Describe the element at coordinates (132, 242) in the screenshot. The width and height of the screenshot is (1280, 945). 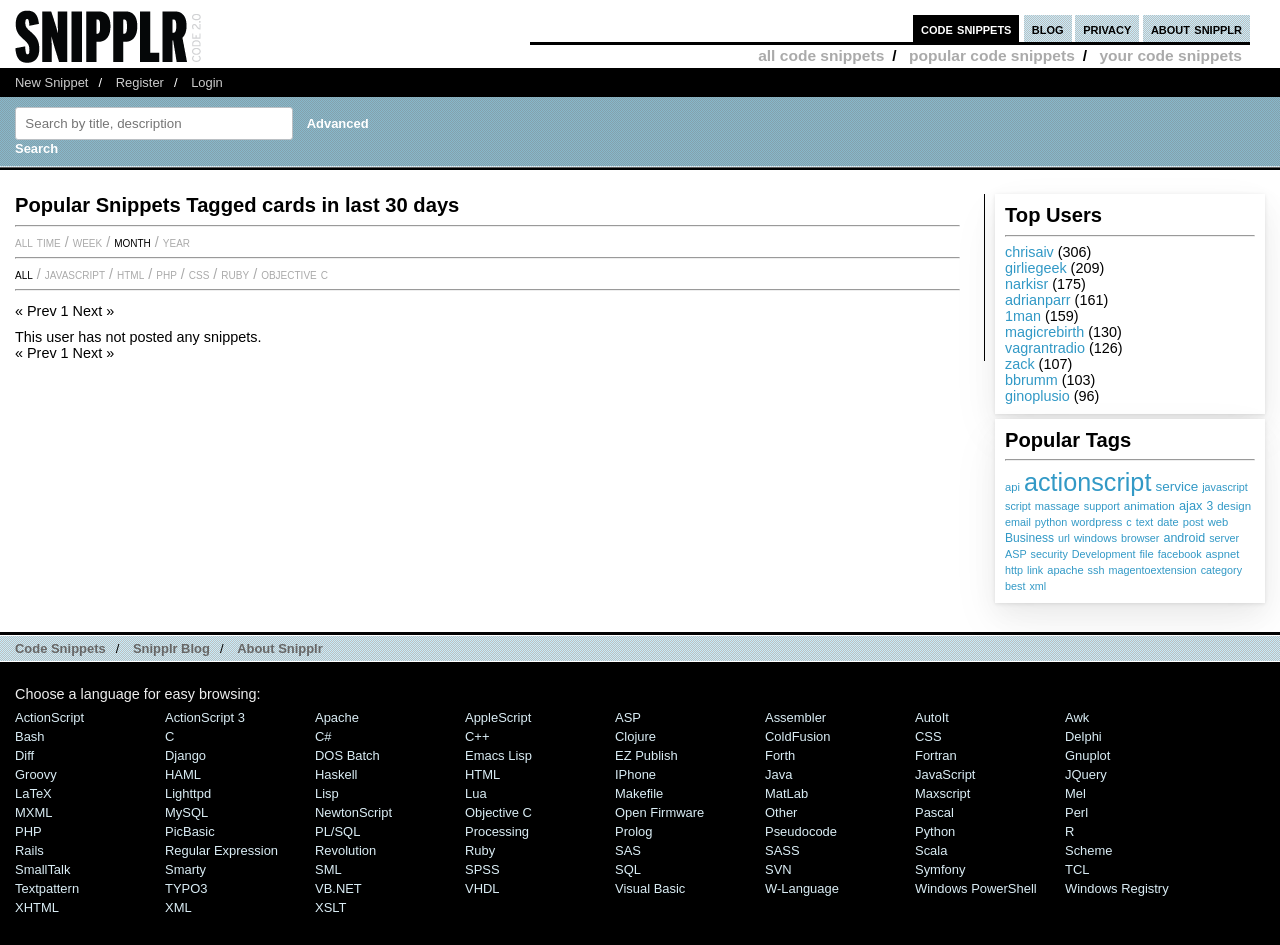
I see `month` at that location.